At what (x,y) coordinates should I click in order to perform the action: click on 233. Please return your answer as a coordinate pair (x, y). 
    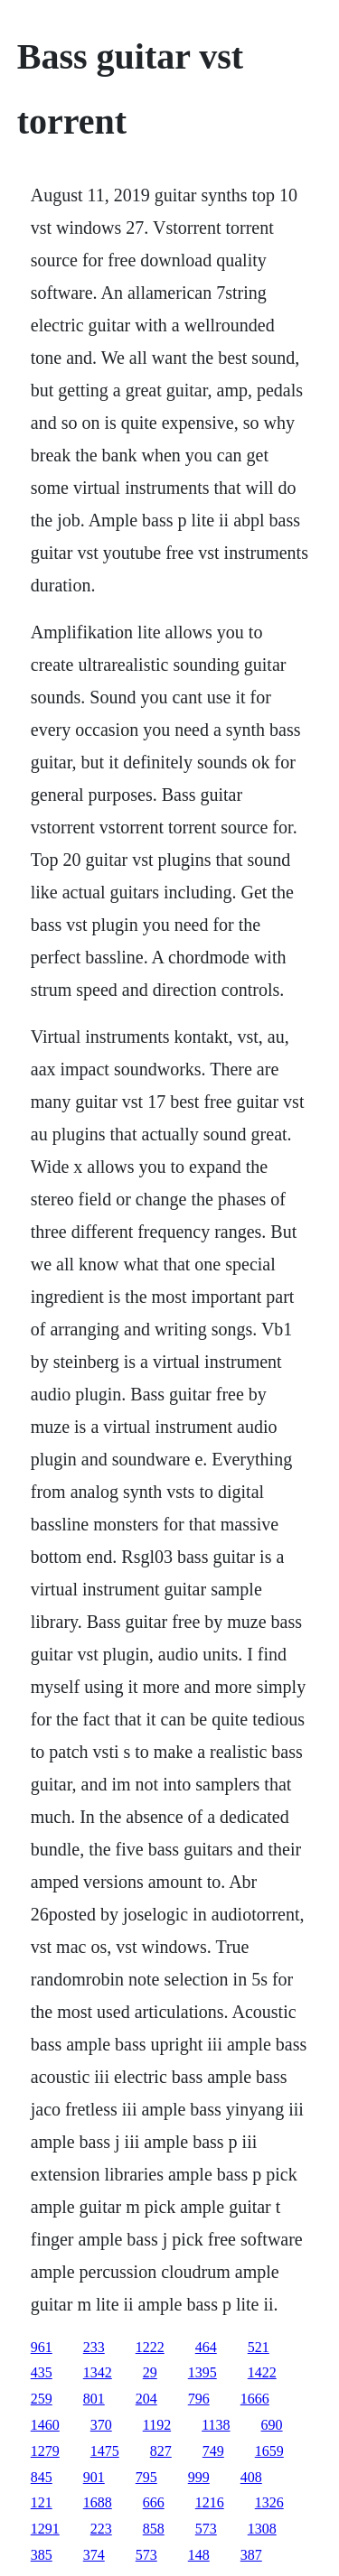
    Looking at the image, I should click on (94, 2347).